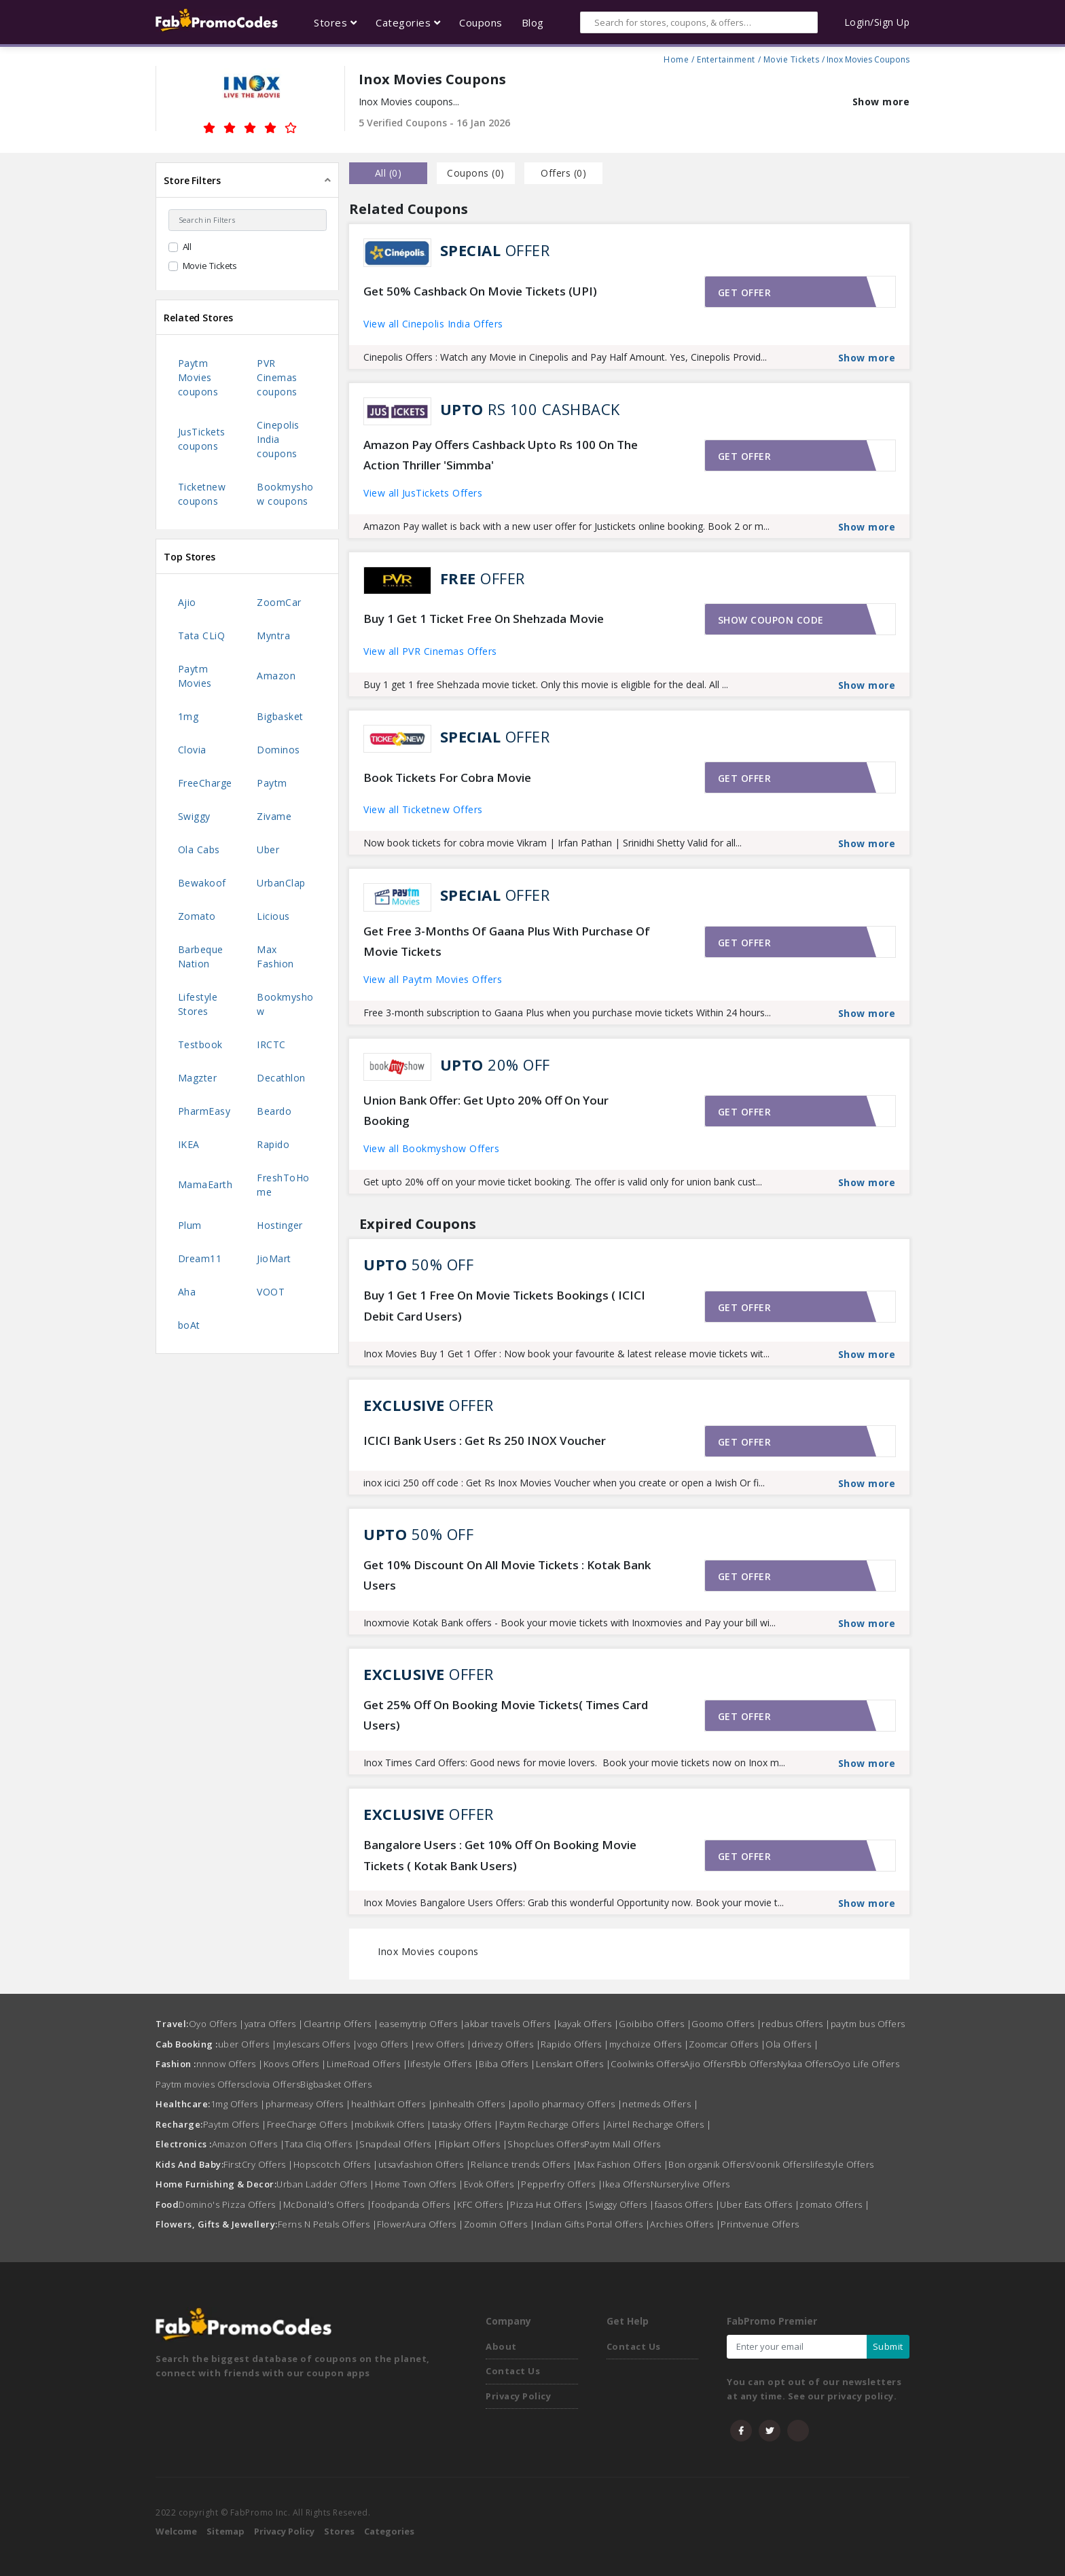 This screenshot has width=1065, height=2576. Describe the element at coordinates (506, 941) in the screenshot. I see `Get Free 3-Months Of Gaana Plus With Purchase Of Movie Tickets` at that location.